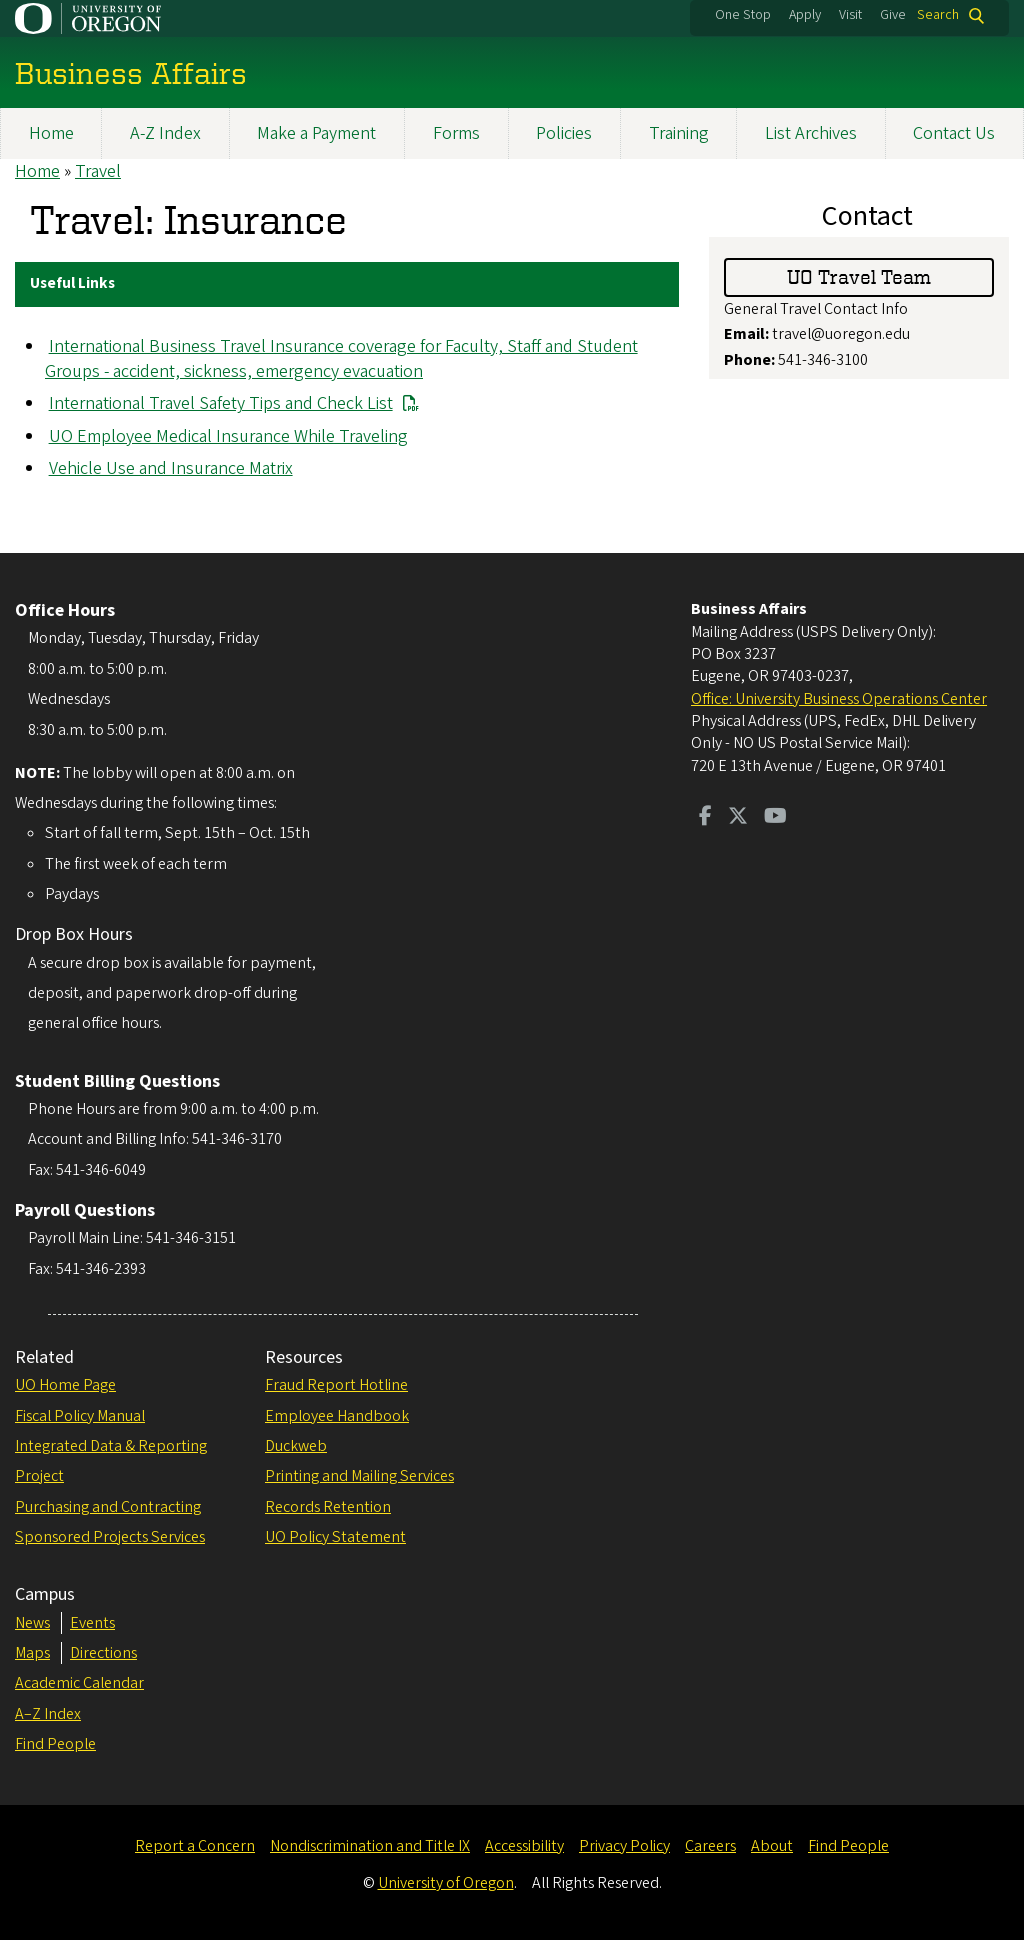 The width and height of the screenshot is (1024, 1940). Describe the element at coordinates (108, 1507) in the screenshot. I see `Purchasing and Contracting` at that location.